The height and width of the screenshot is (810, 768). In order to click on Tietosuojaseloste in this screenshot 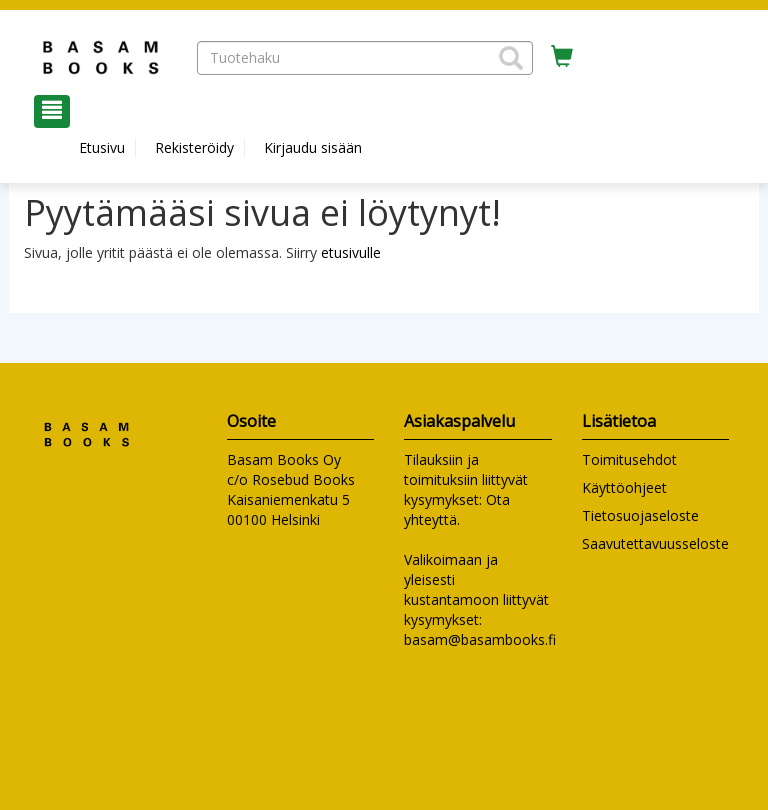, I will do `click(640, 515)`.